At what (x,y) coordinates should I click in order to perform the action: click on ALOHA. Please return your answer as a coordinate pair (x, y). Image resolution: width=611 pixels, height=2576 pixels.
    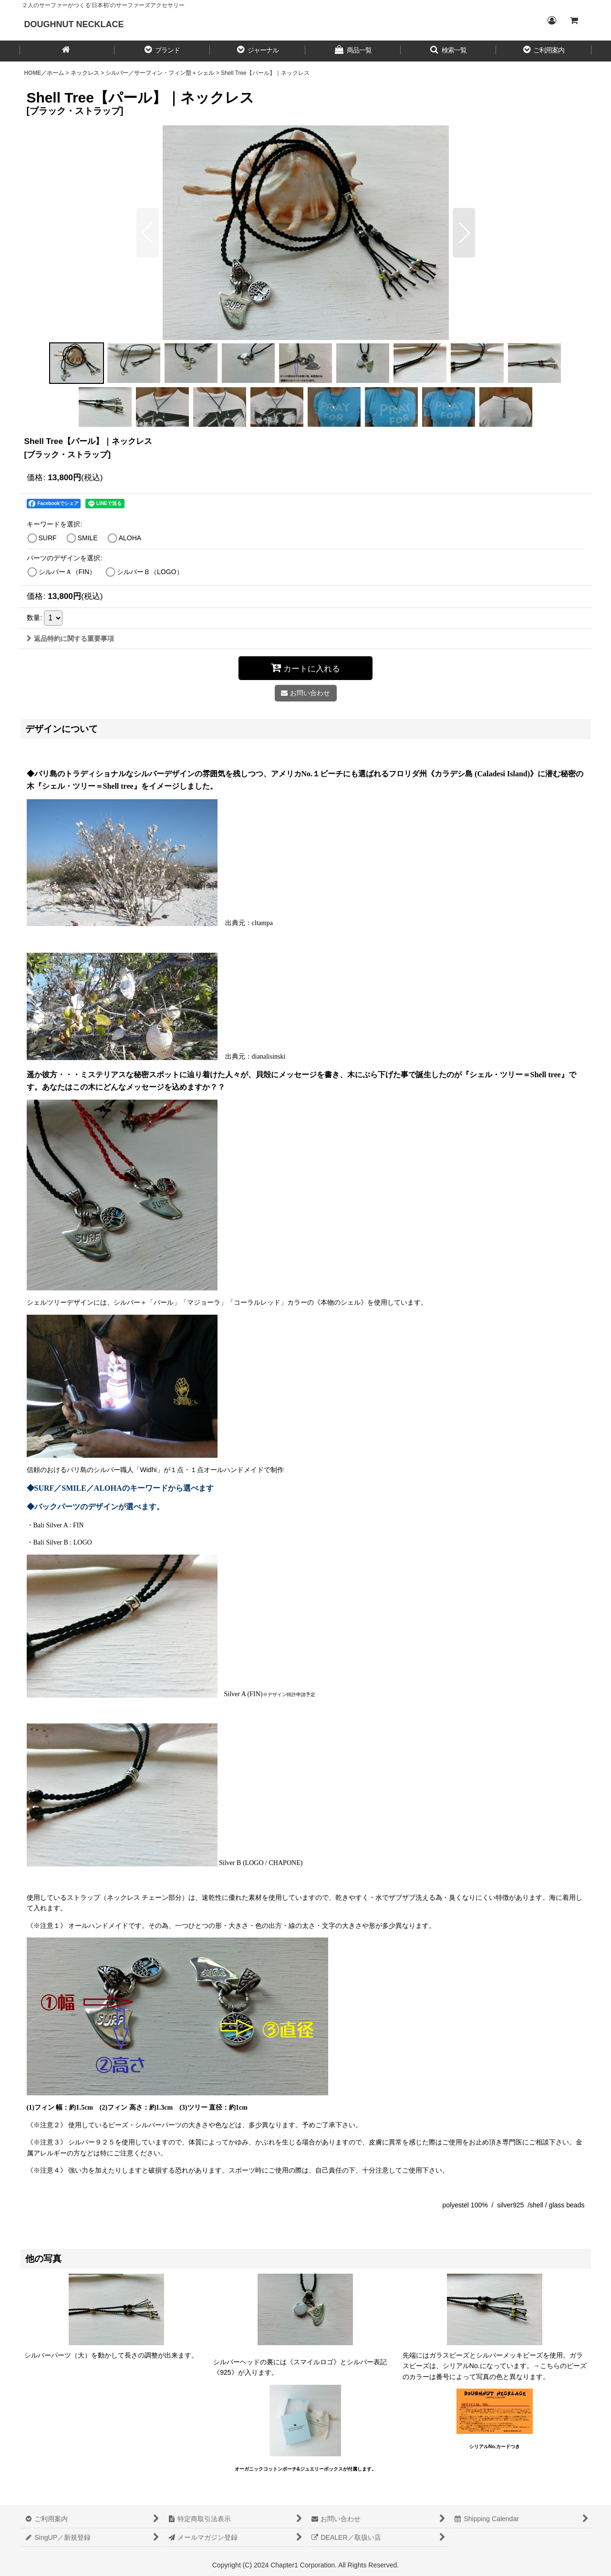
    Looking at the image, I should click on (130, 538).